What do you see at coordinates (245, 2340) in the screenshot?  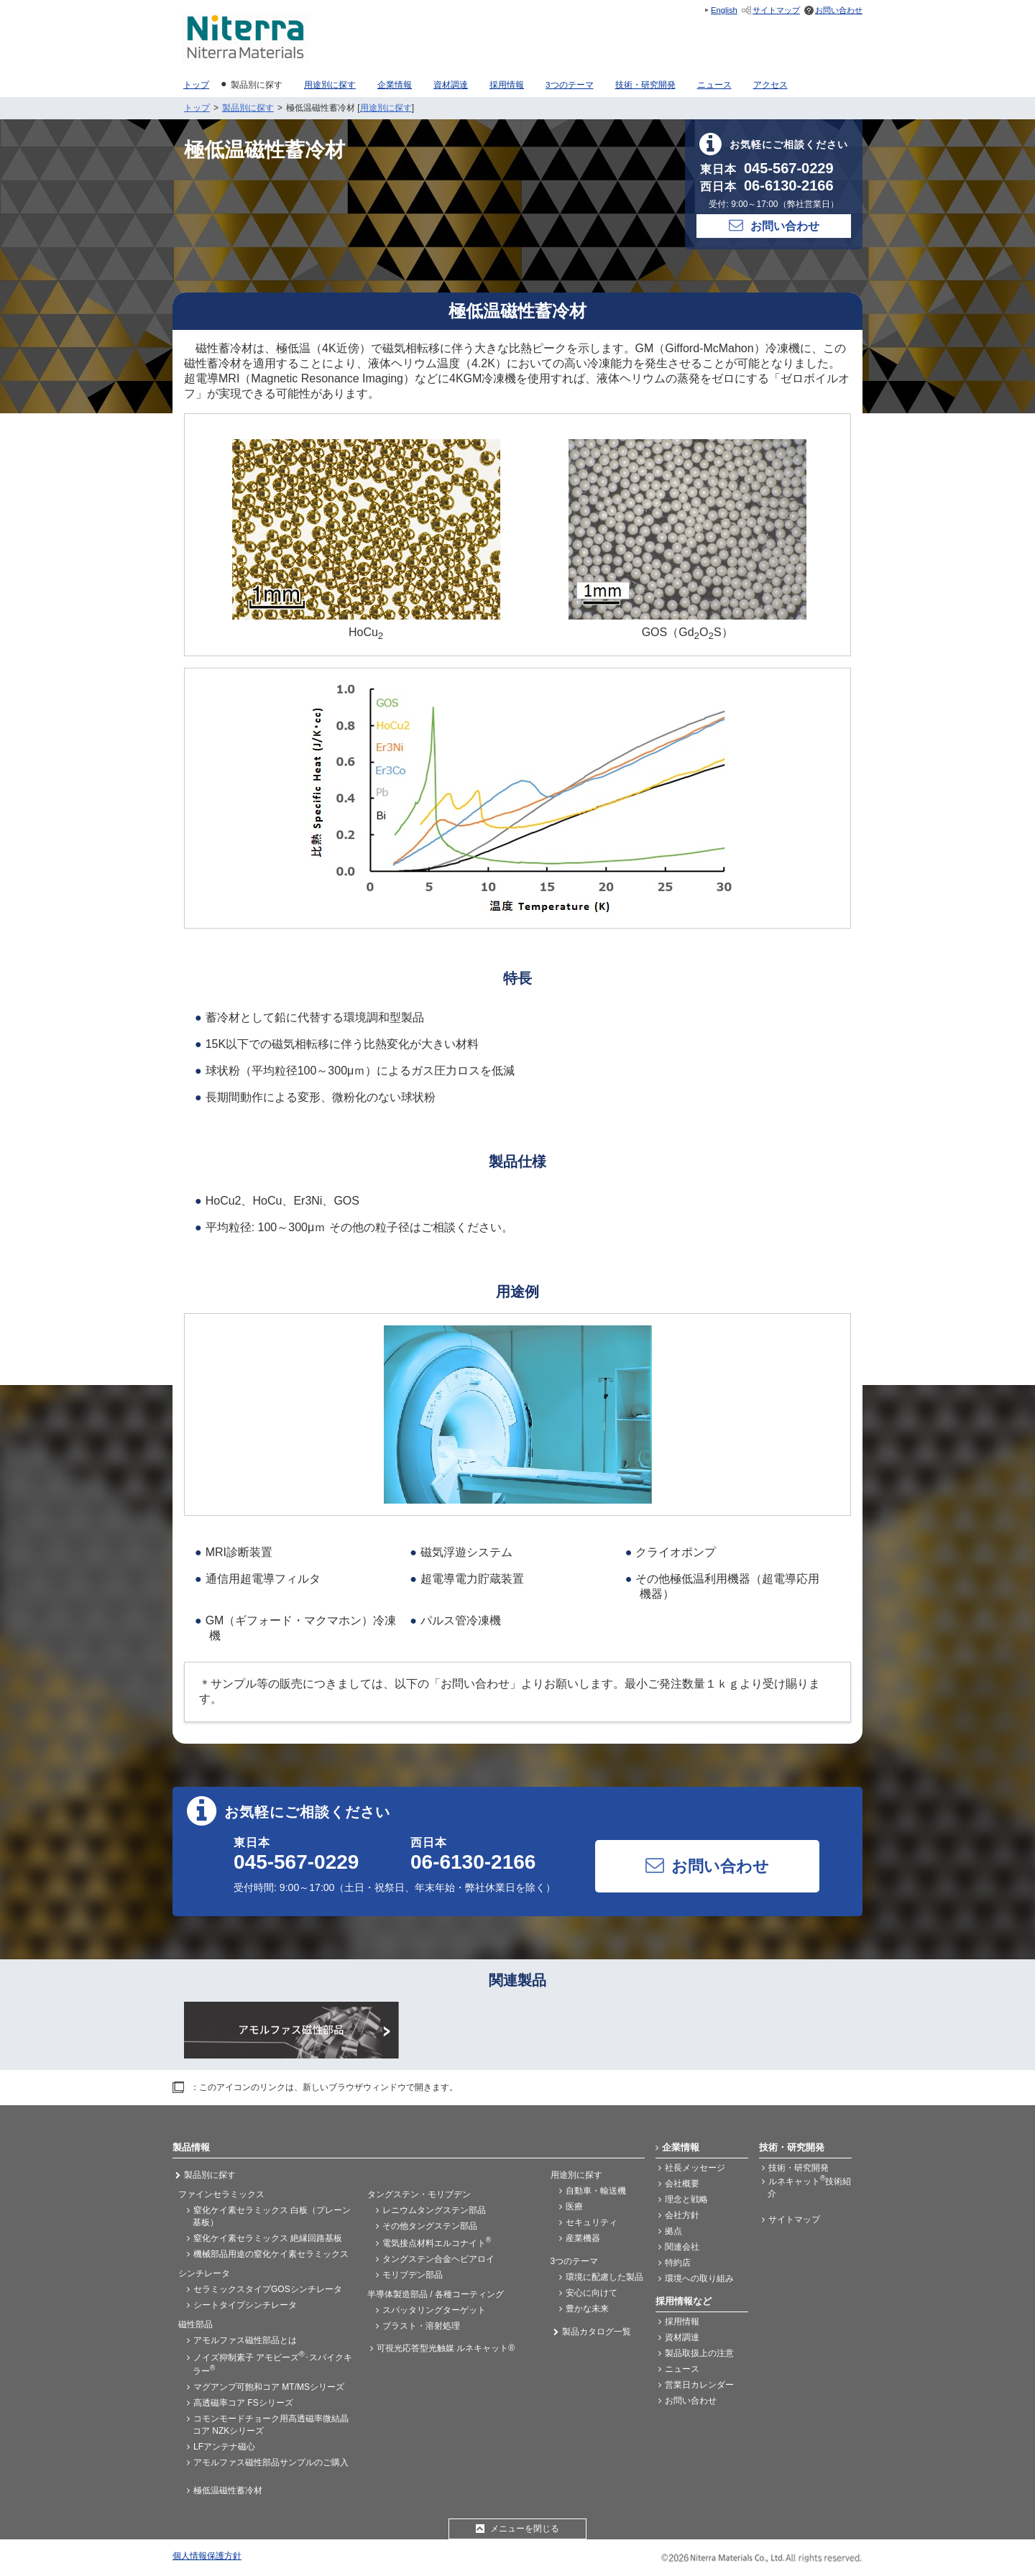 I see `アモルファス磁性部品とは` at bounding box center [245, 2340].